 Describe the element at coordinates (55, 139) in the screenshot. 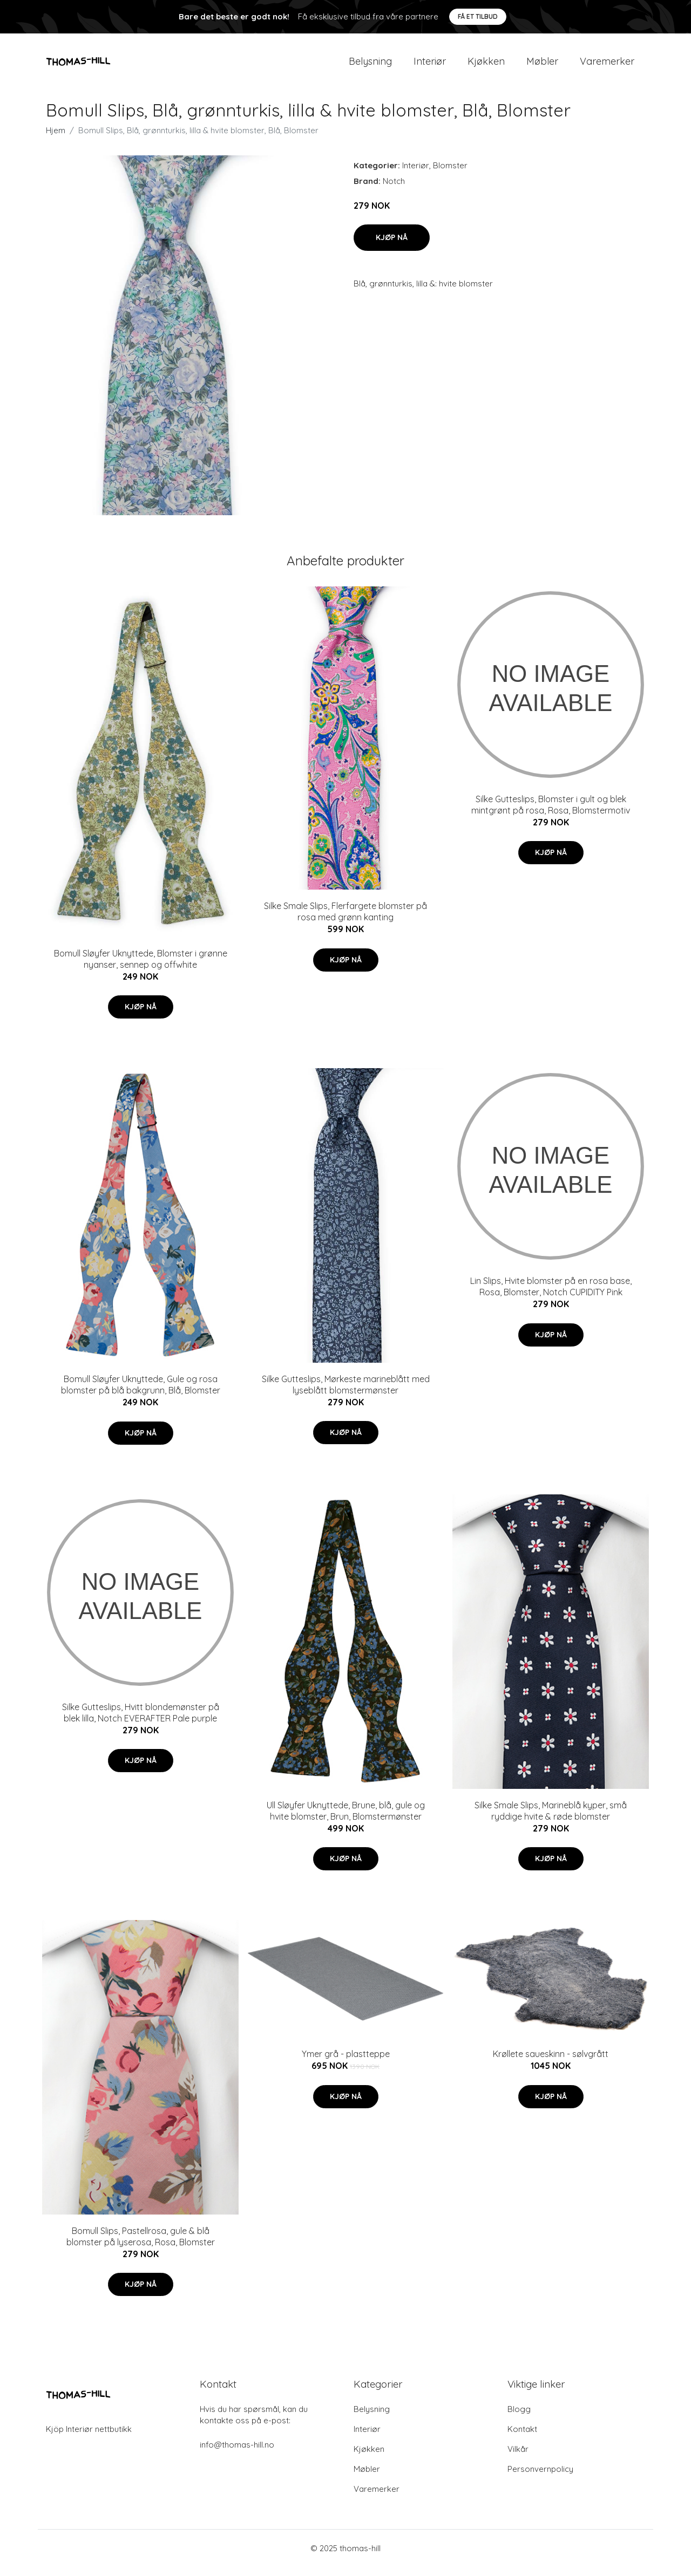

I see `Hjem` at that location.